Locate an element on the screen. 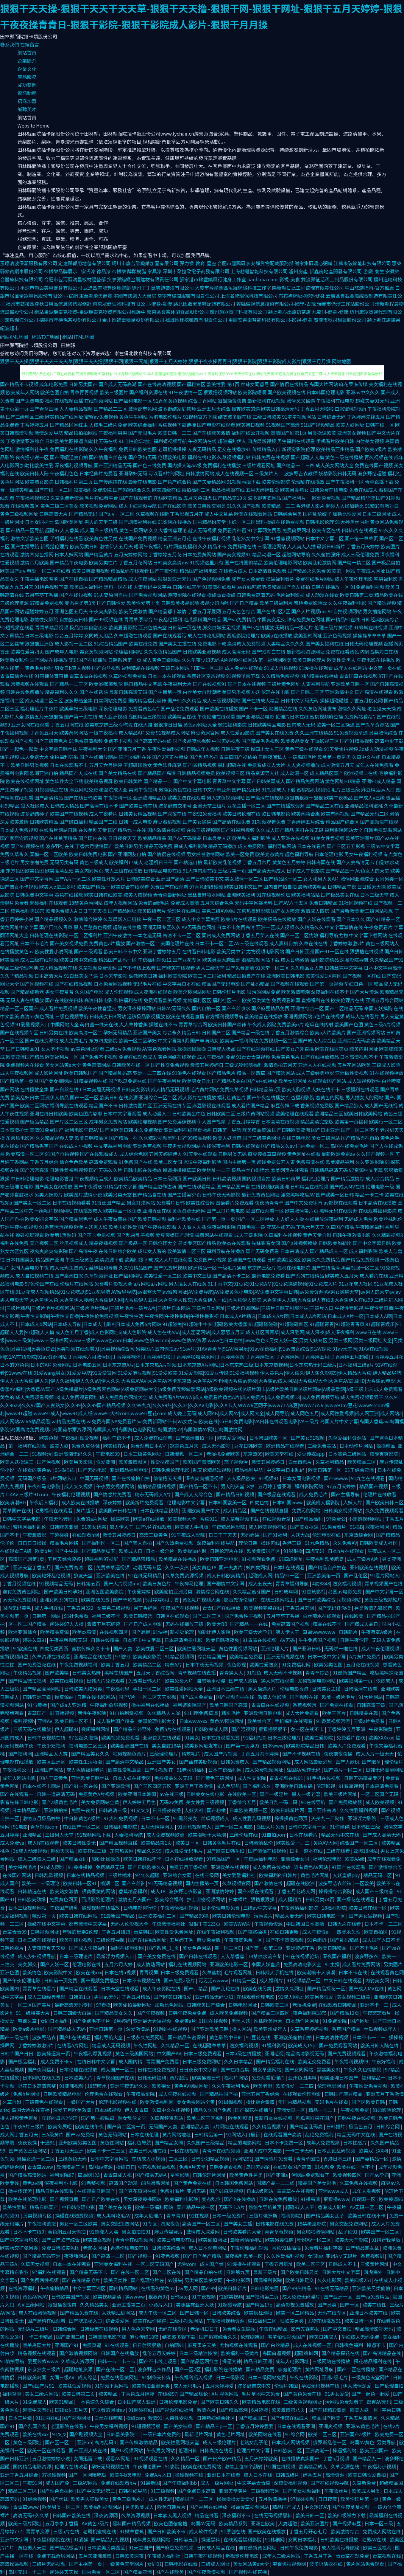 The width and height of the screenshot is (404, 2576). 国产门久久青草 is located at coordinates (56, 927).